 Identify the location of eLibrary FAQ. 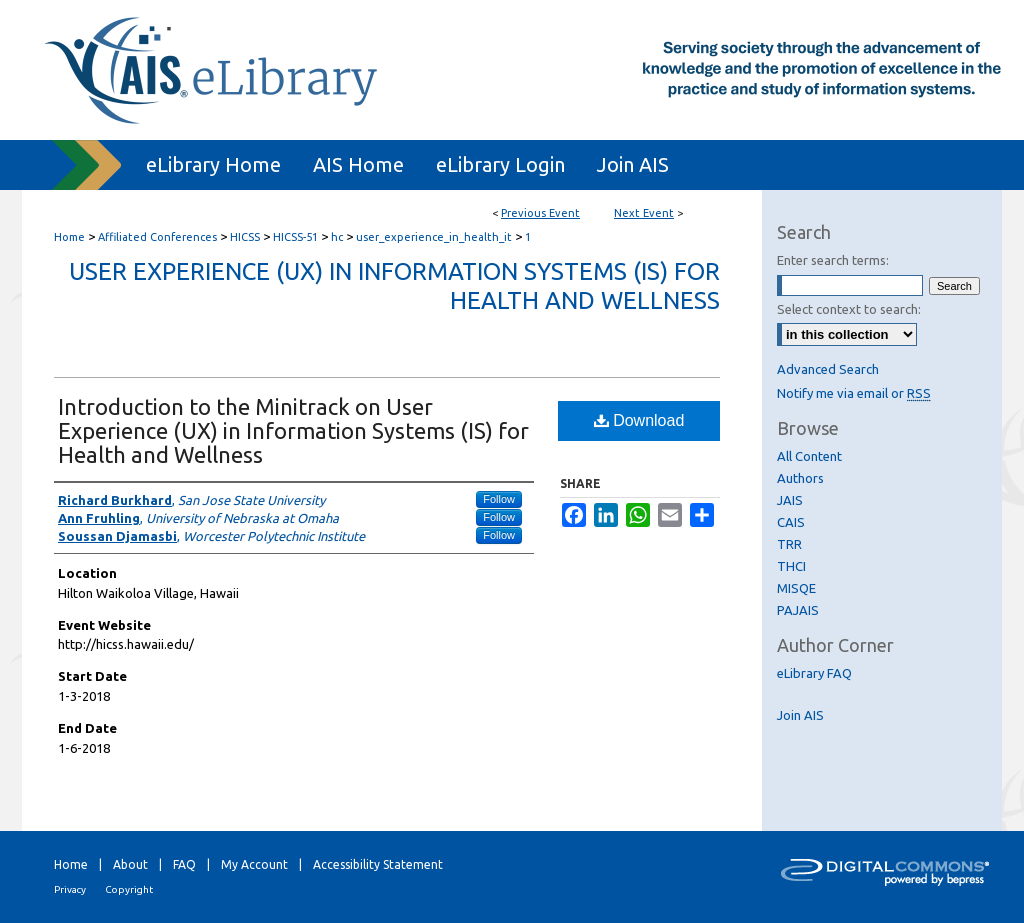
(814, 673).